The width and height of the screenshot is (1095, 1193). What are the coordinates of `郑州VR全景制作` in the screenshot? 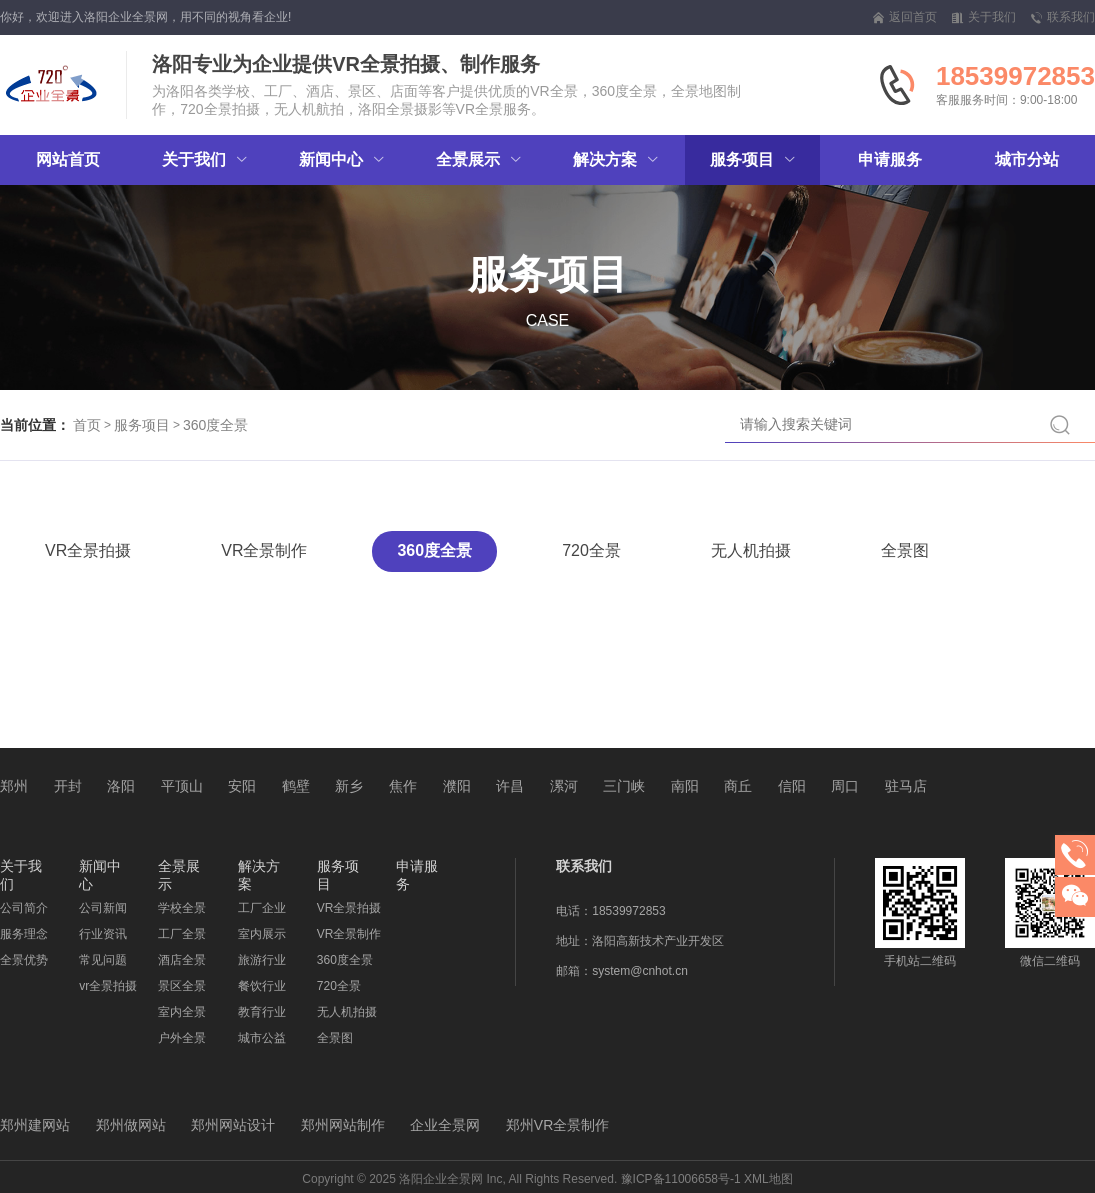 It's located at (557, 1125).